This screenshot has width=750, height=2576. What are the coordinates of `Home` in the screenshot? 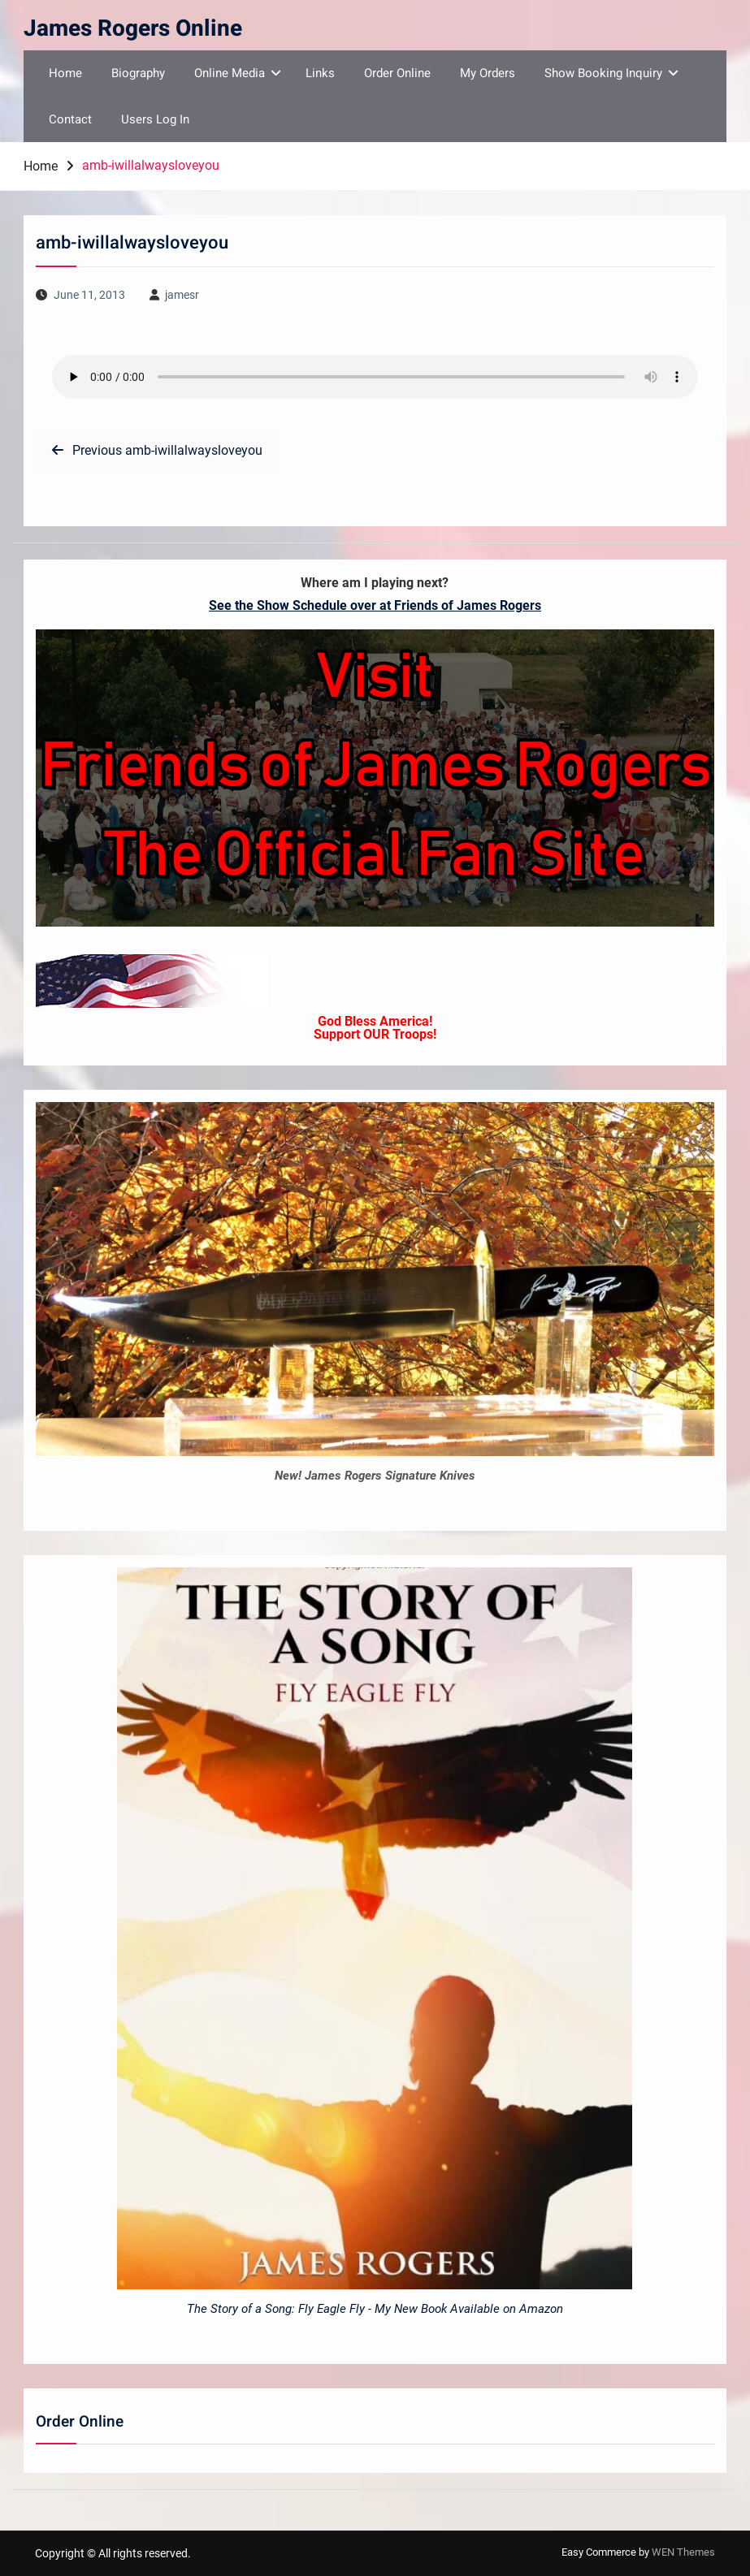 It's located at (65, 73).